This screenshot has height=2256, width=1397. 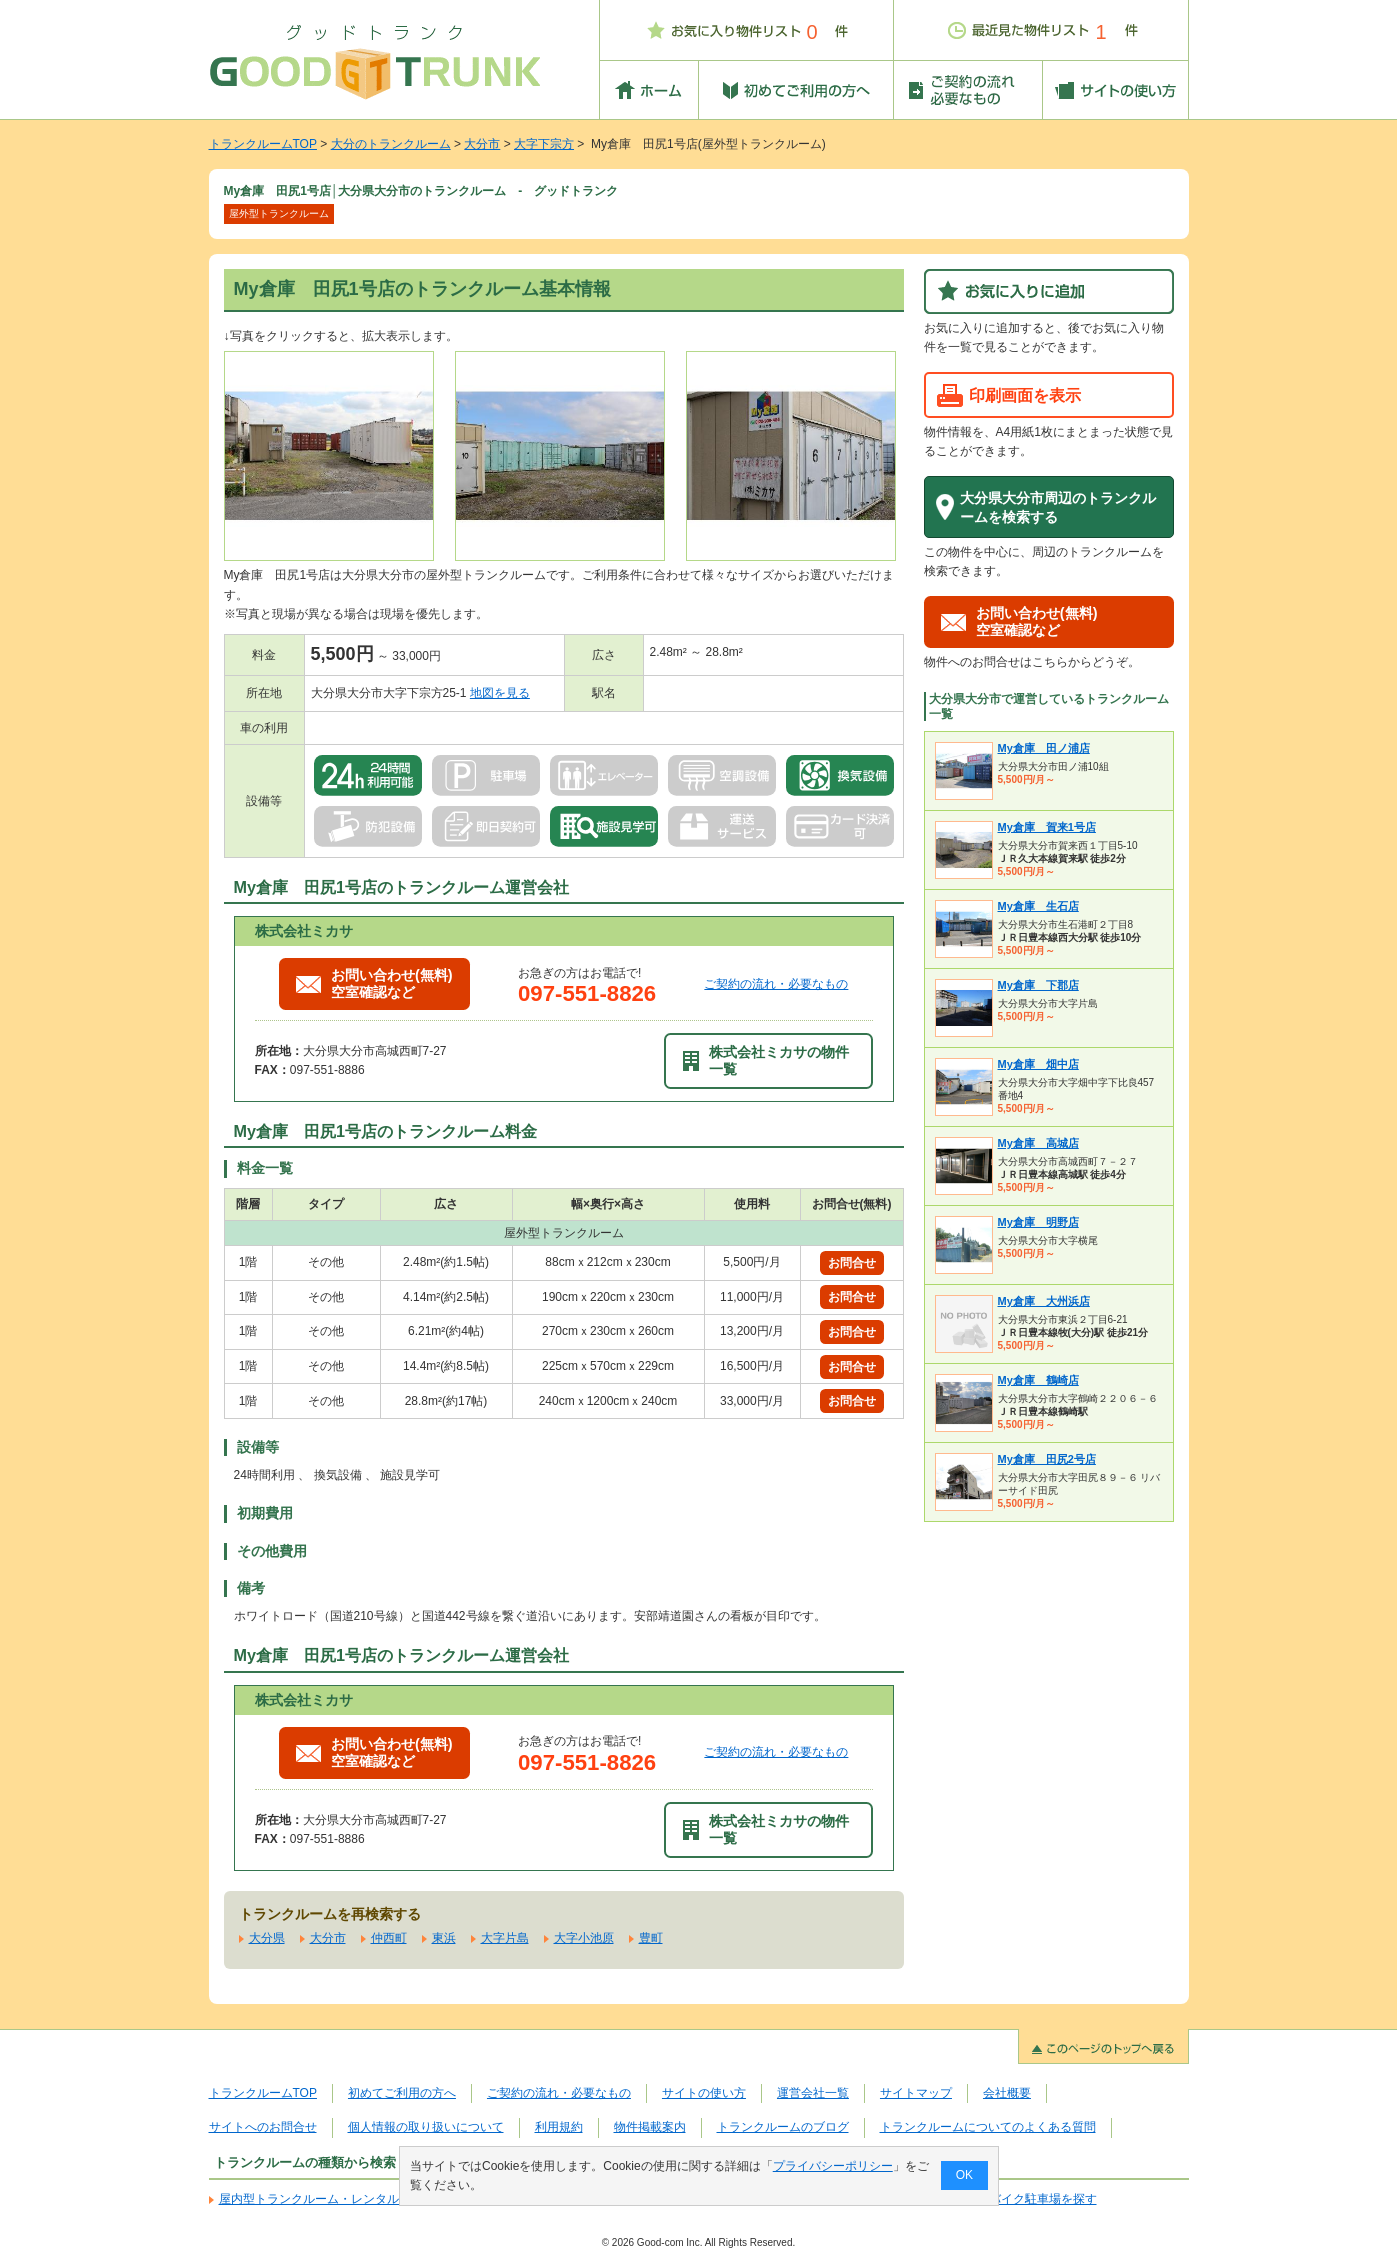 I want to click on 会社概要, so click(x=1007, y=2093).